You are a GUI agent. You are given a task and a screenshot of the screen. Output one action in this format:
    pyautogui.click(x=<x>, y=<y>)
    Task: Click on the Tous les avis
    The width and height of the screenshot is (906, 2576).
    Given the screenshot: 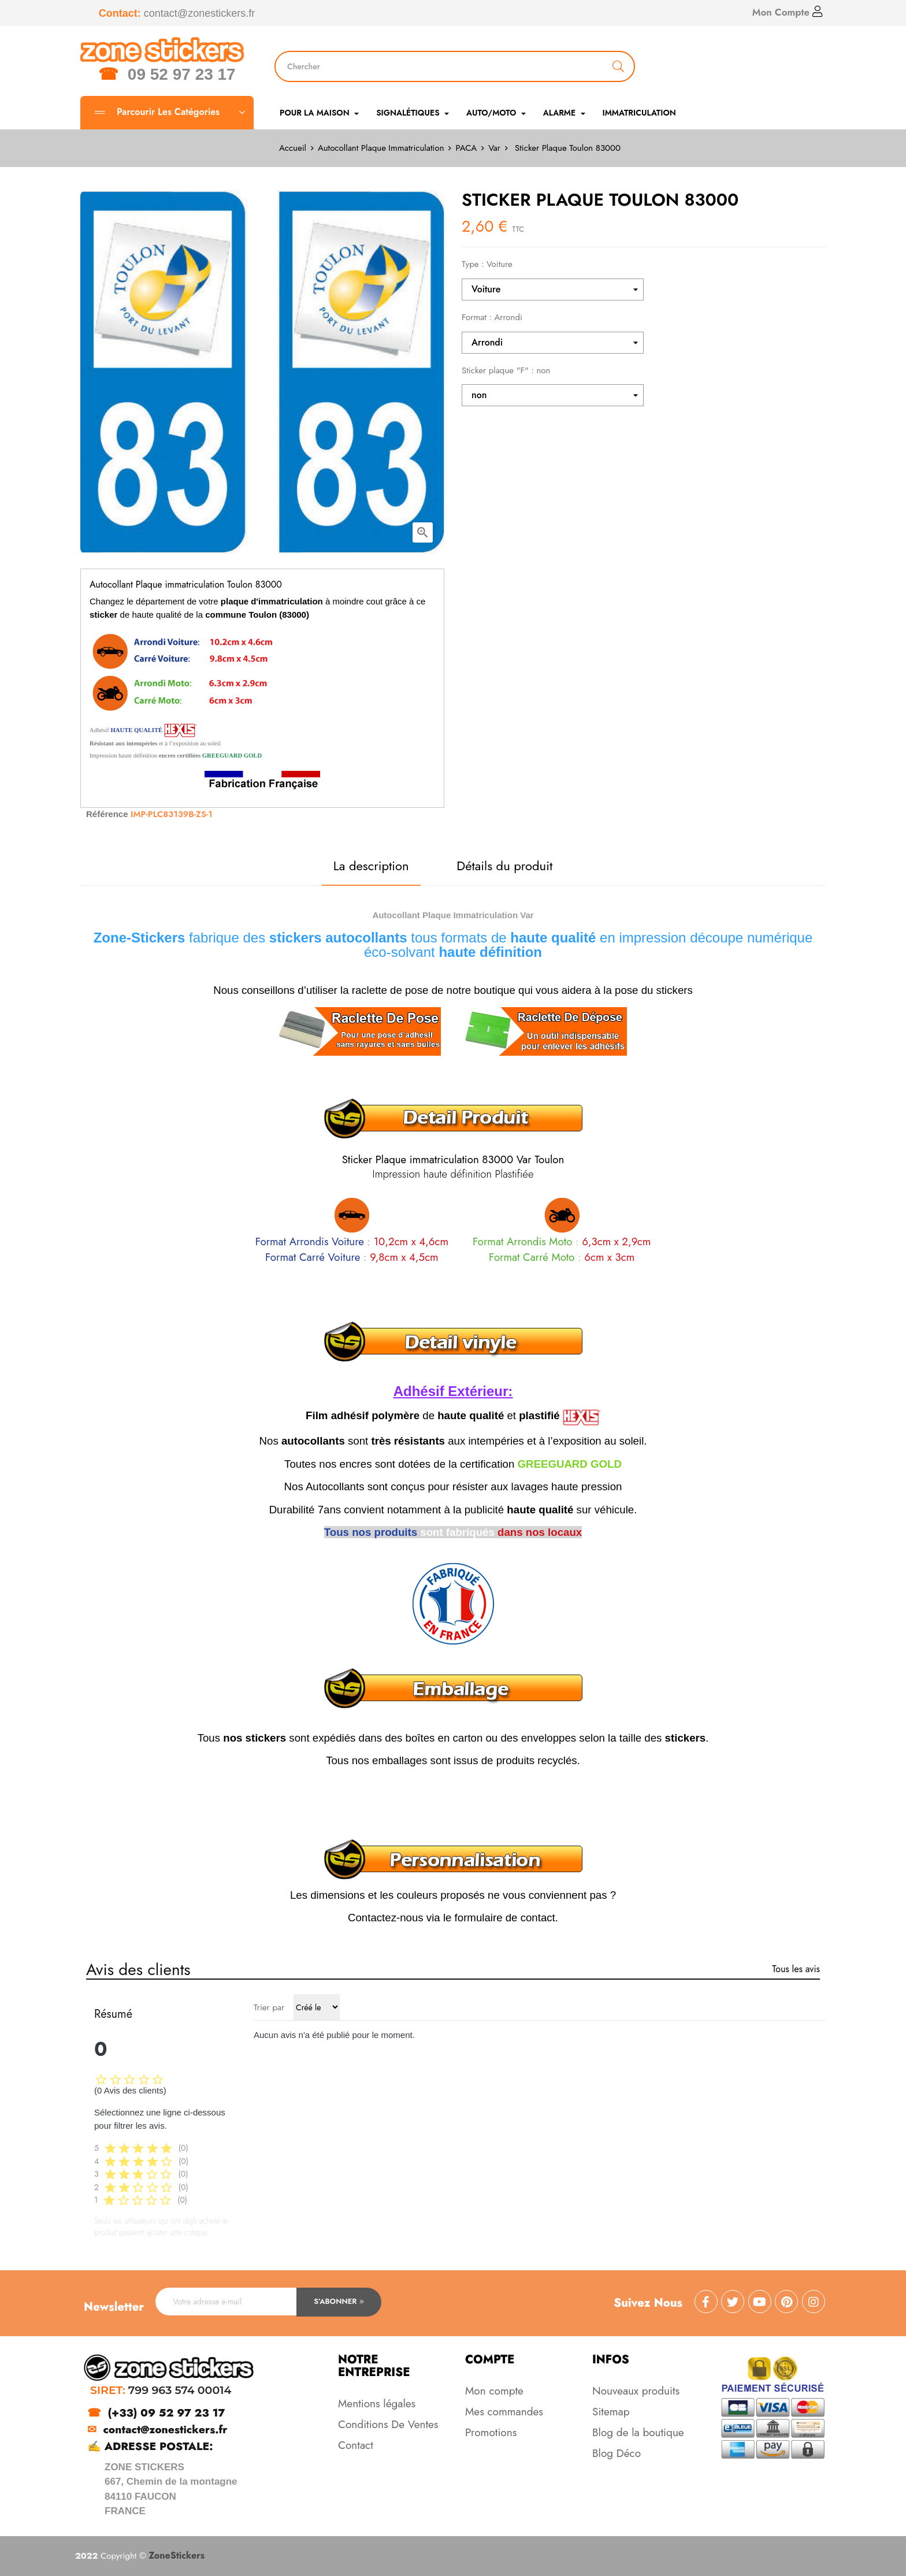 What is the action you would take?
    pyautogui.click(x=796, y=1969)
    